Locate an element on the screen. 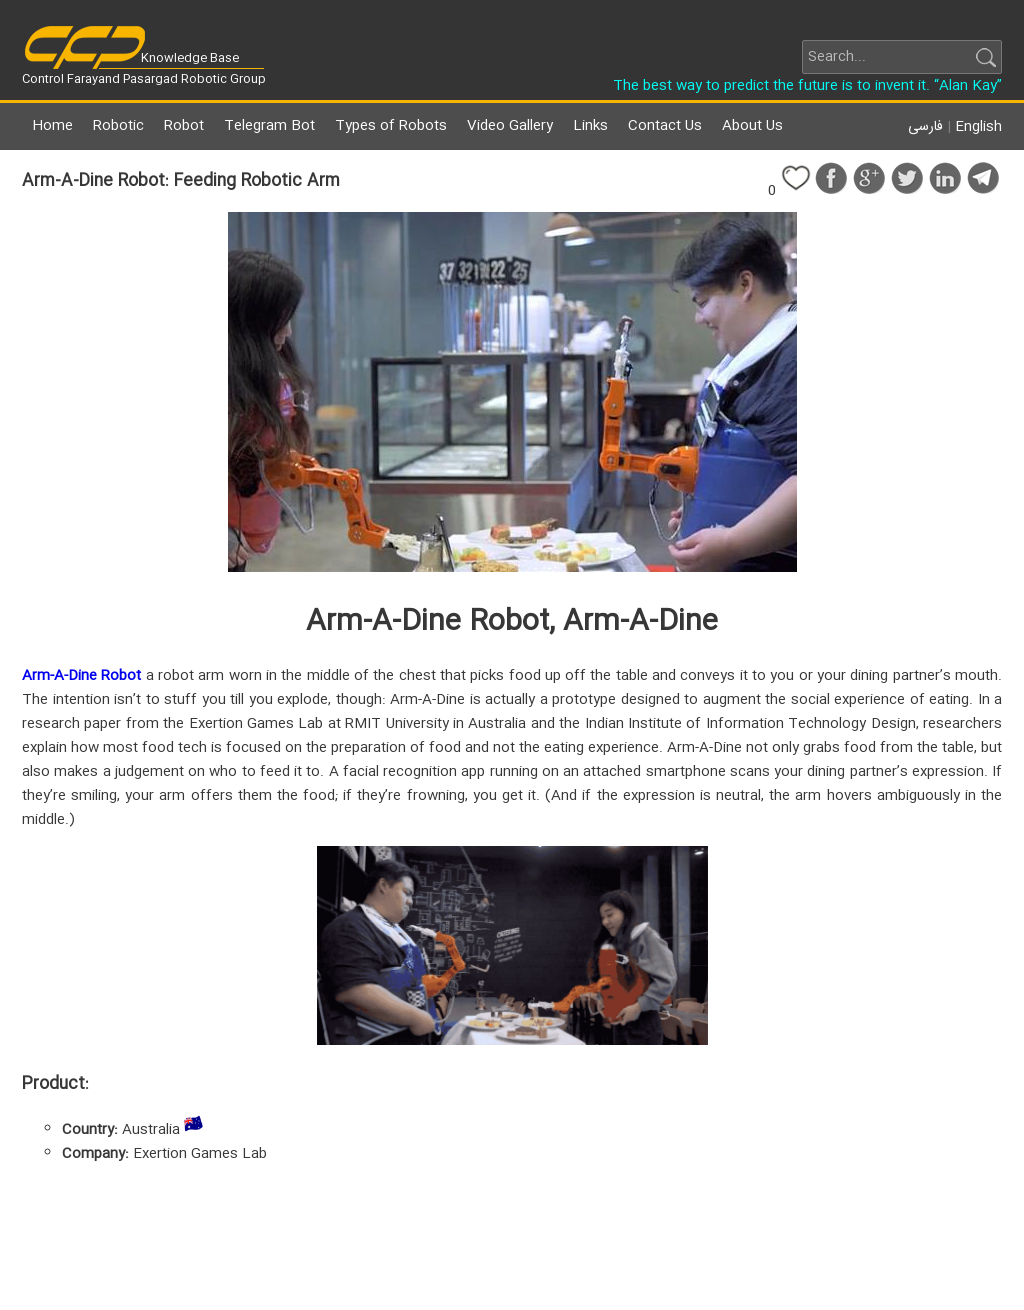 The image size is (1024, 1310). Home is located at coordinates (52, 126).